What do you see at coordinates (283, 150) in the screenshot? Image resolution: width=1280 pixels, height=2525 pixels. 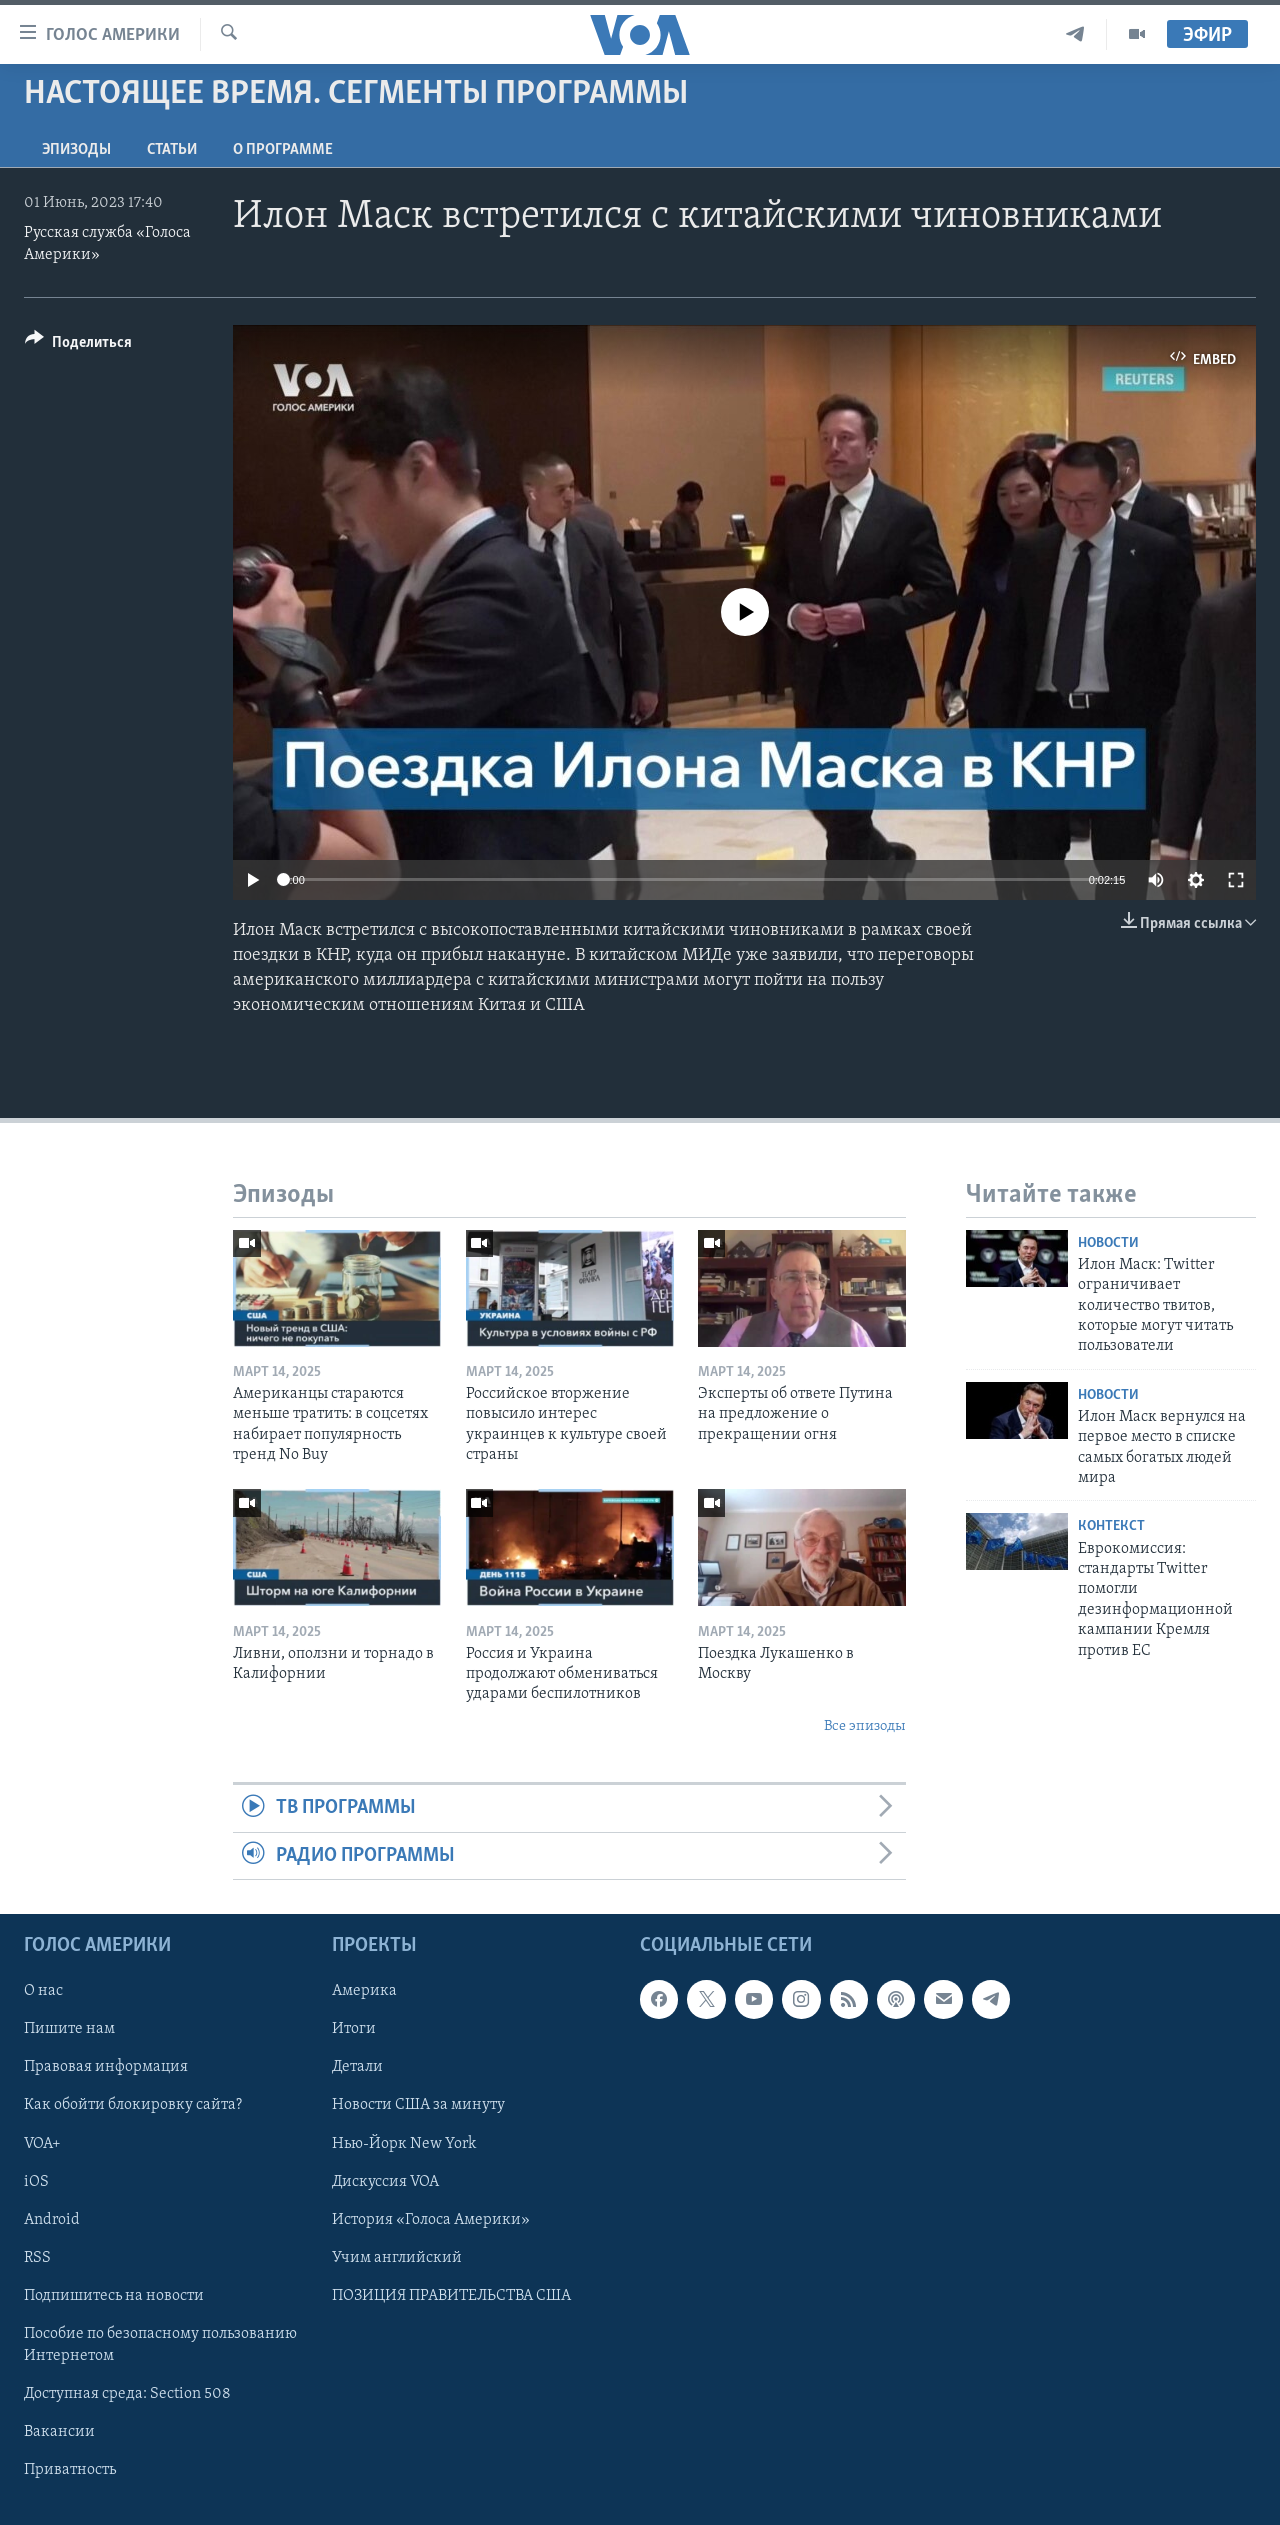 I see `O программе` at bounding box center [283, 150].